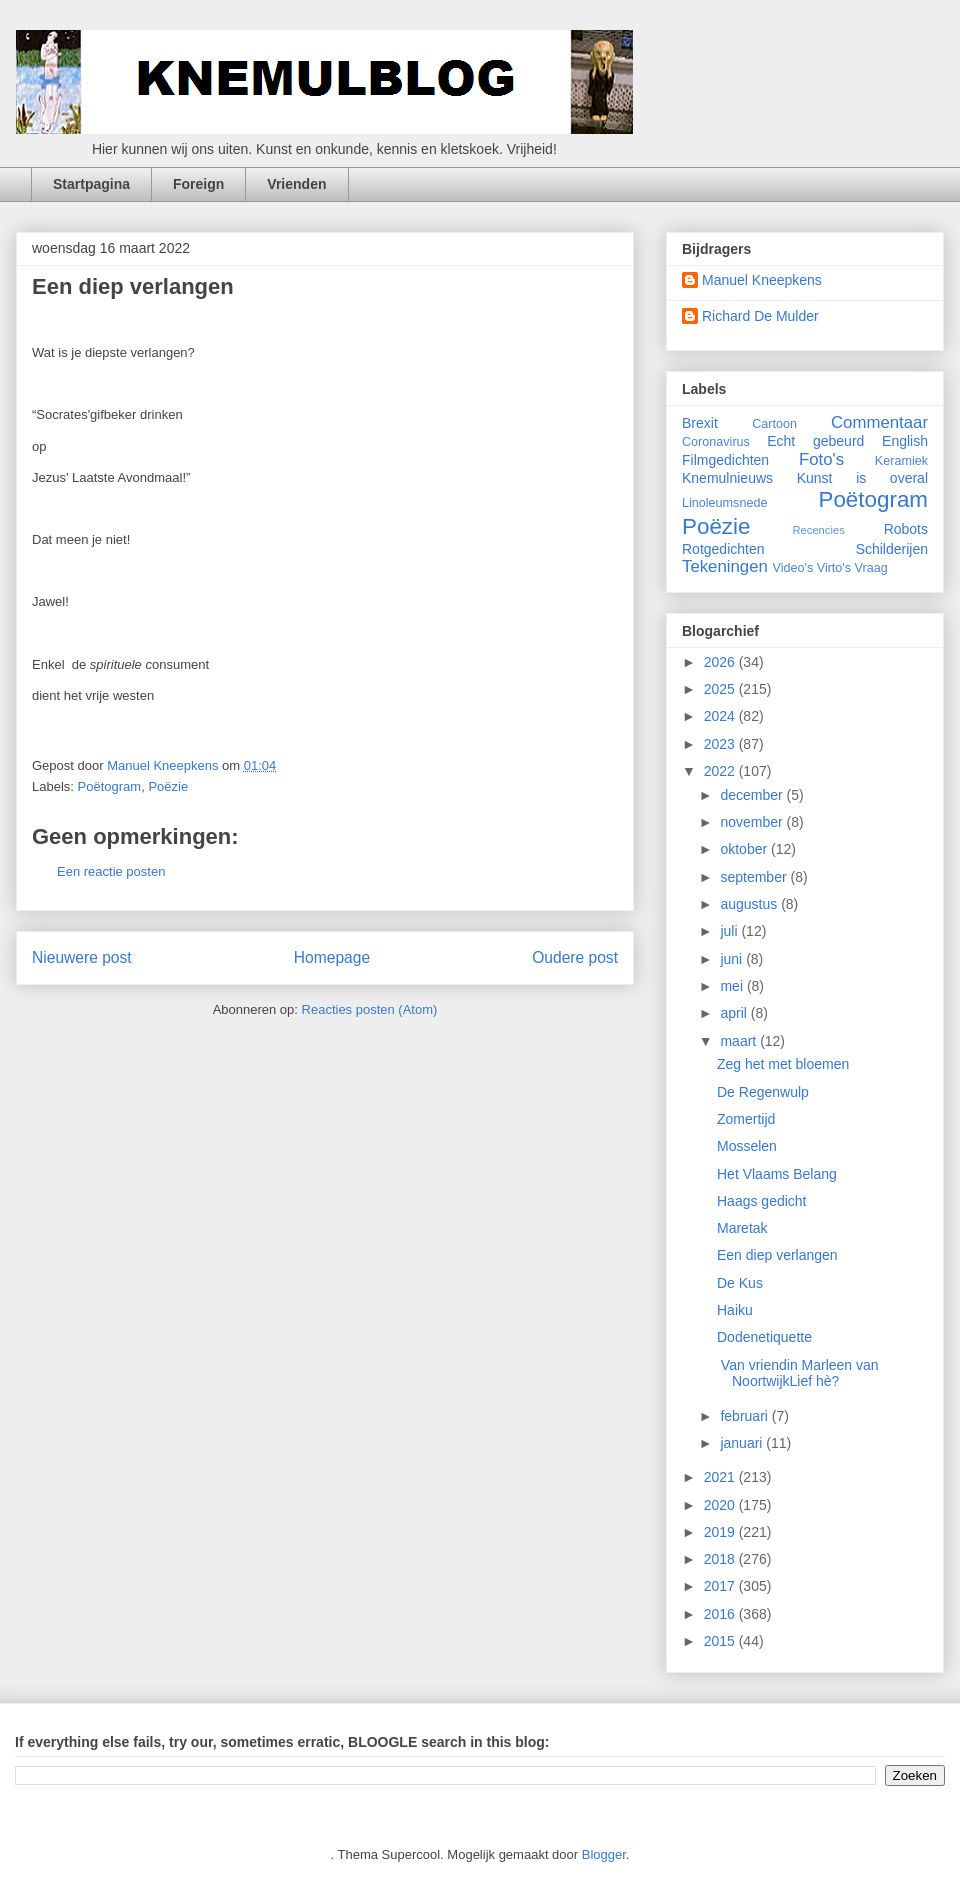  Describe the element at coordinates (575, 957) in the screenshot. I see `Oudere post` at that location.